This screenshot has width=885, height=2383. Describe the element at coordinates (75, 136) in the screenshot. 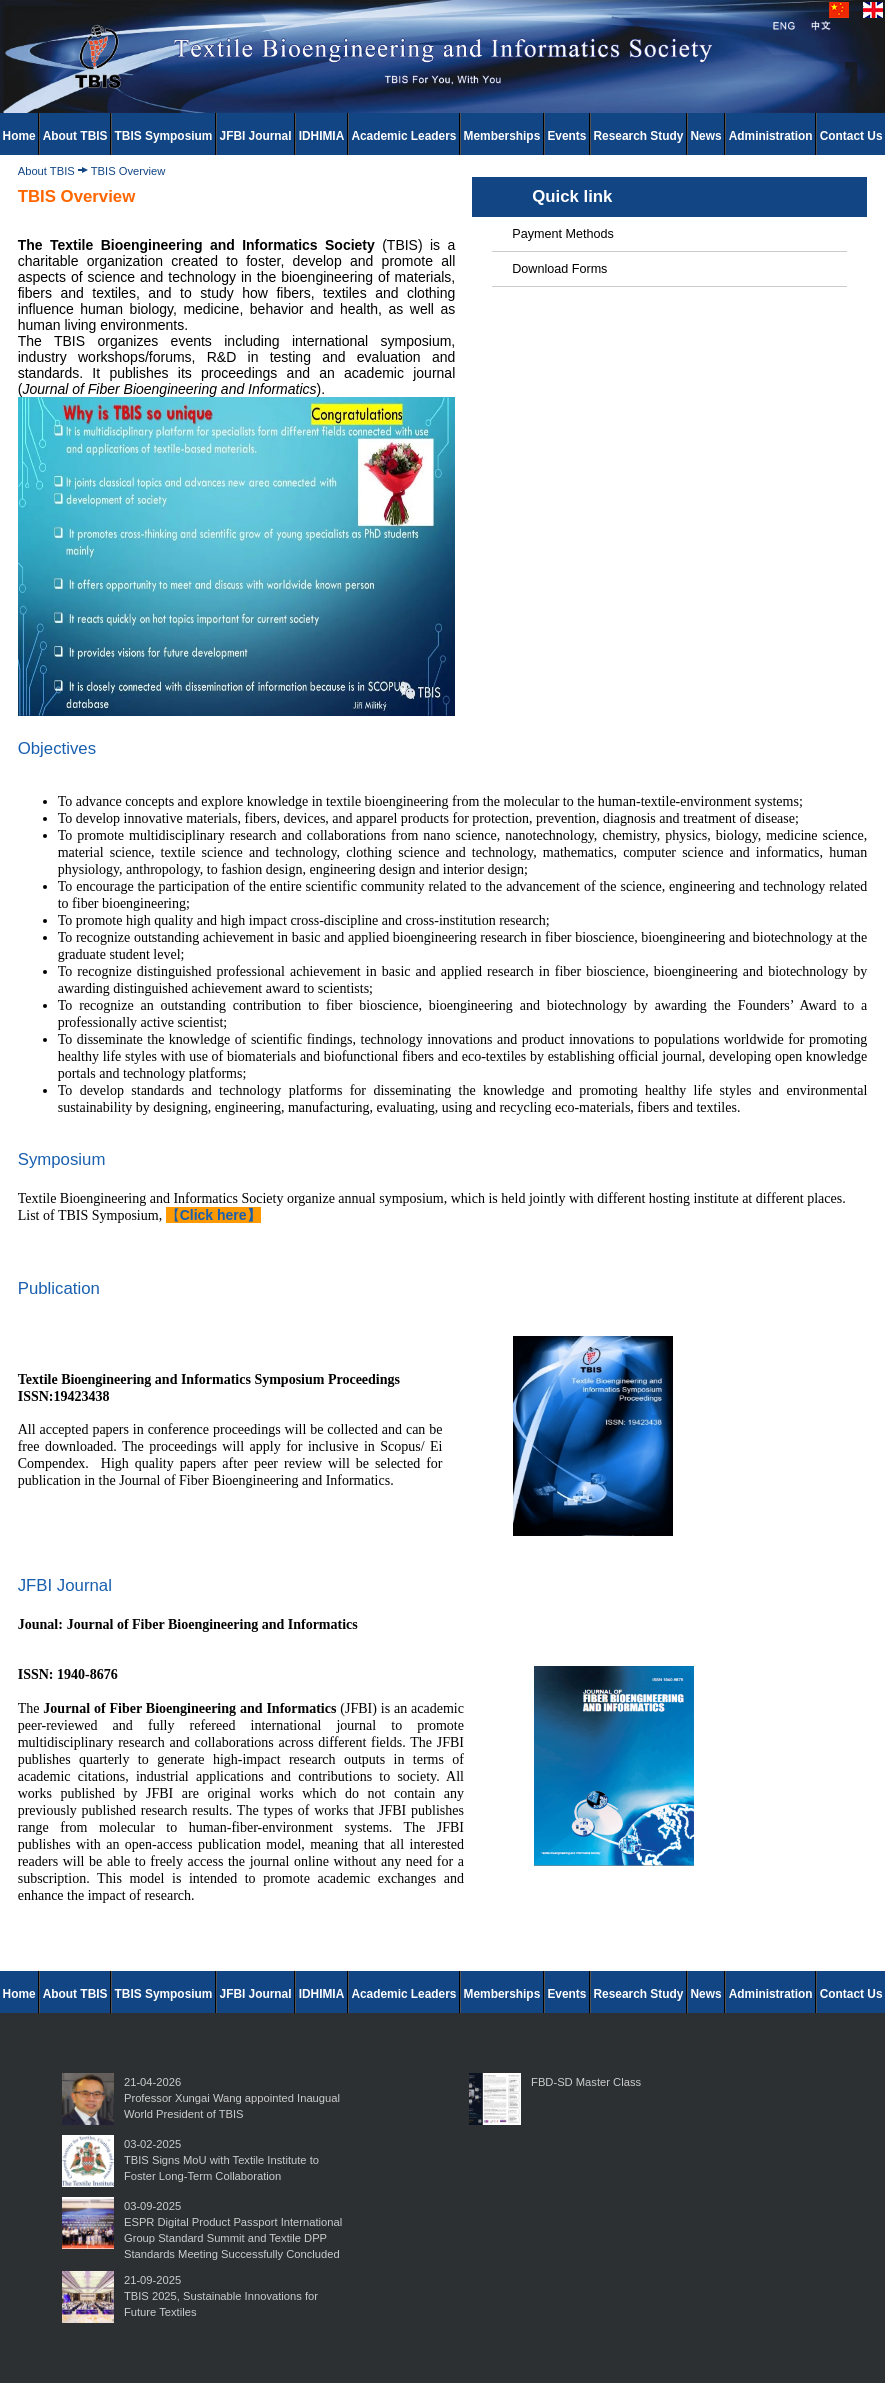

I see `About TBIS` at that location.